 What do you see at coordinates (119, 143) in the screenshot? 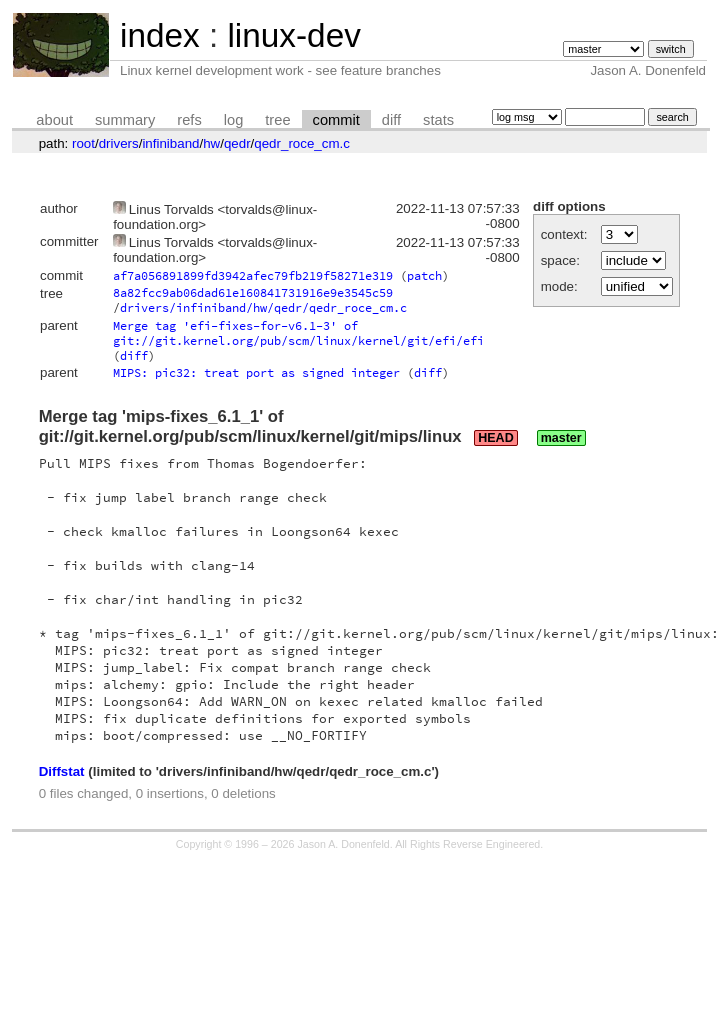
I see `drivers` at bounding box center [119, 143].